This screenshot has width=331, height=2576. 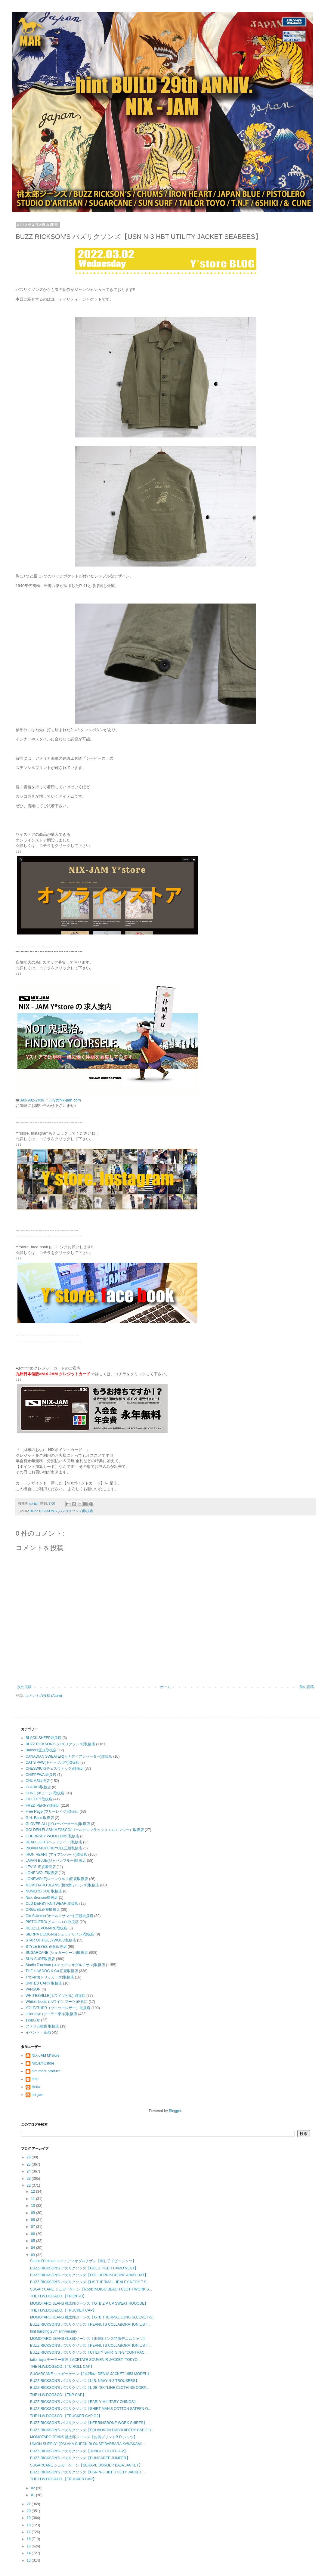 I want to click on BUZZ RICKSON'S バズリクソンズ【O.D. HERRINGBONE ARMY HAT】, so click(x=89, y=2275).